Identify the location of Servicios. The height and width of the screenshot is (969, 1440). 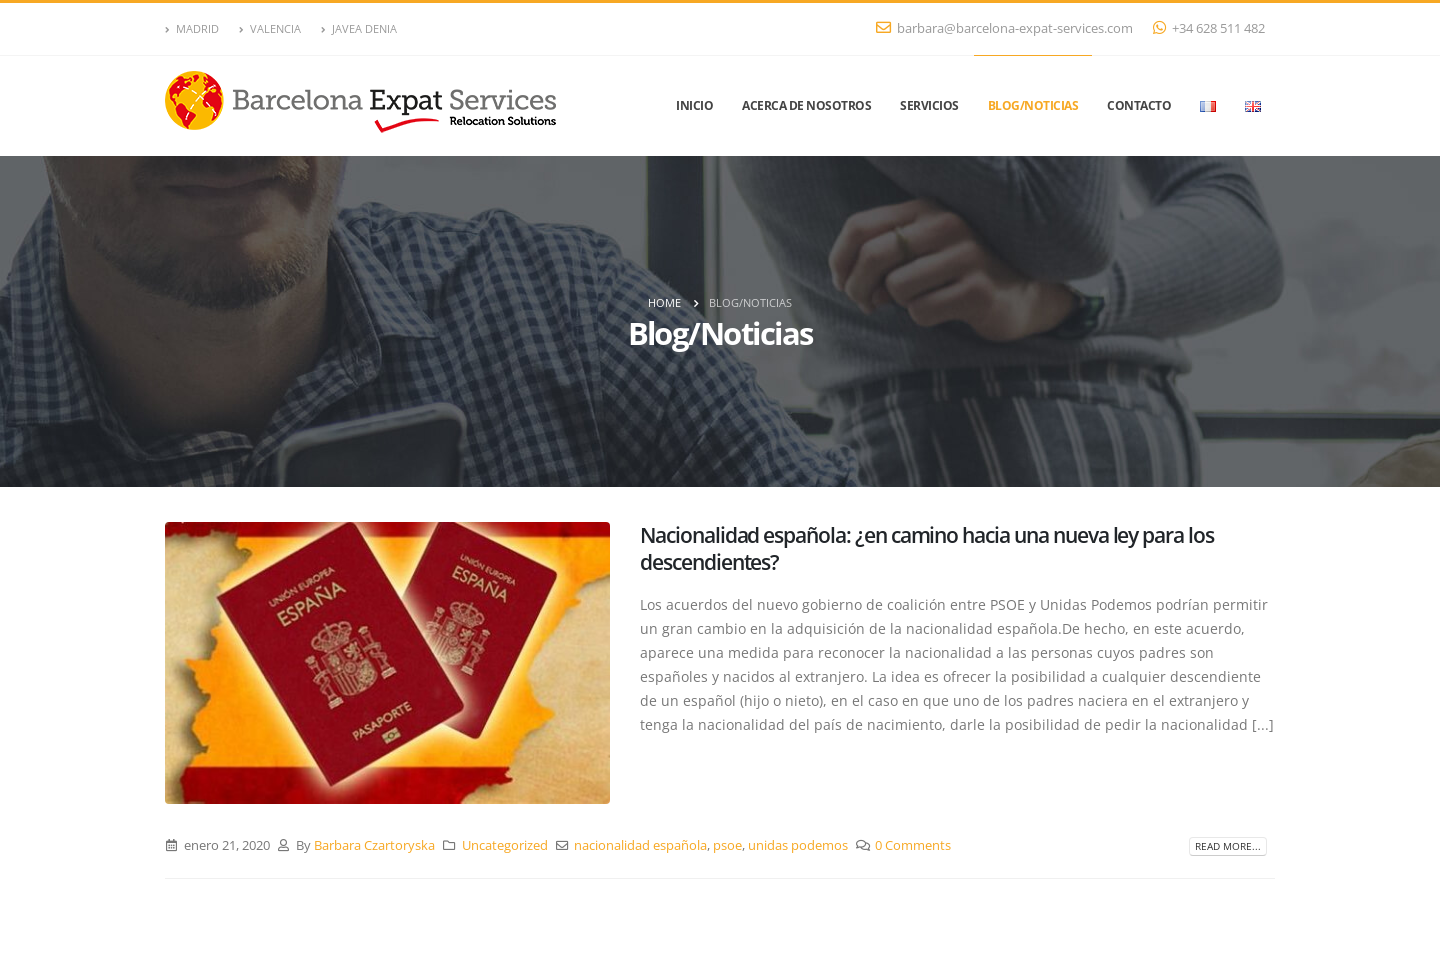
(929, 105).